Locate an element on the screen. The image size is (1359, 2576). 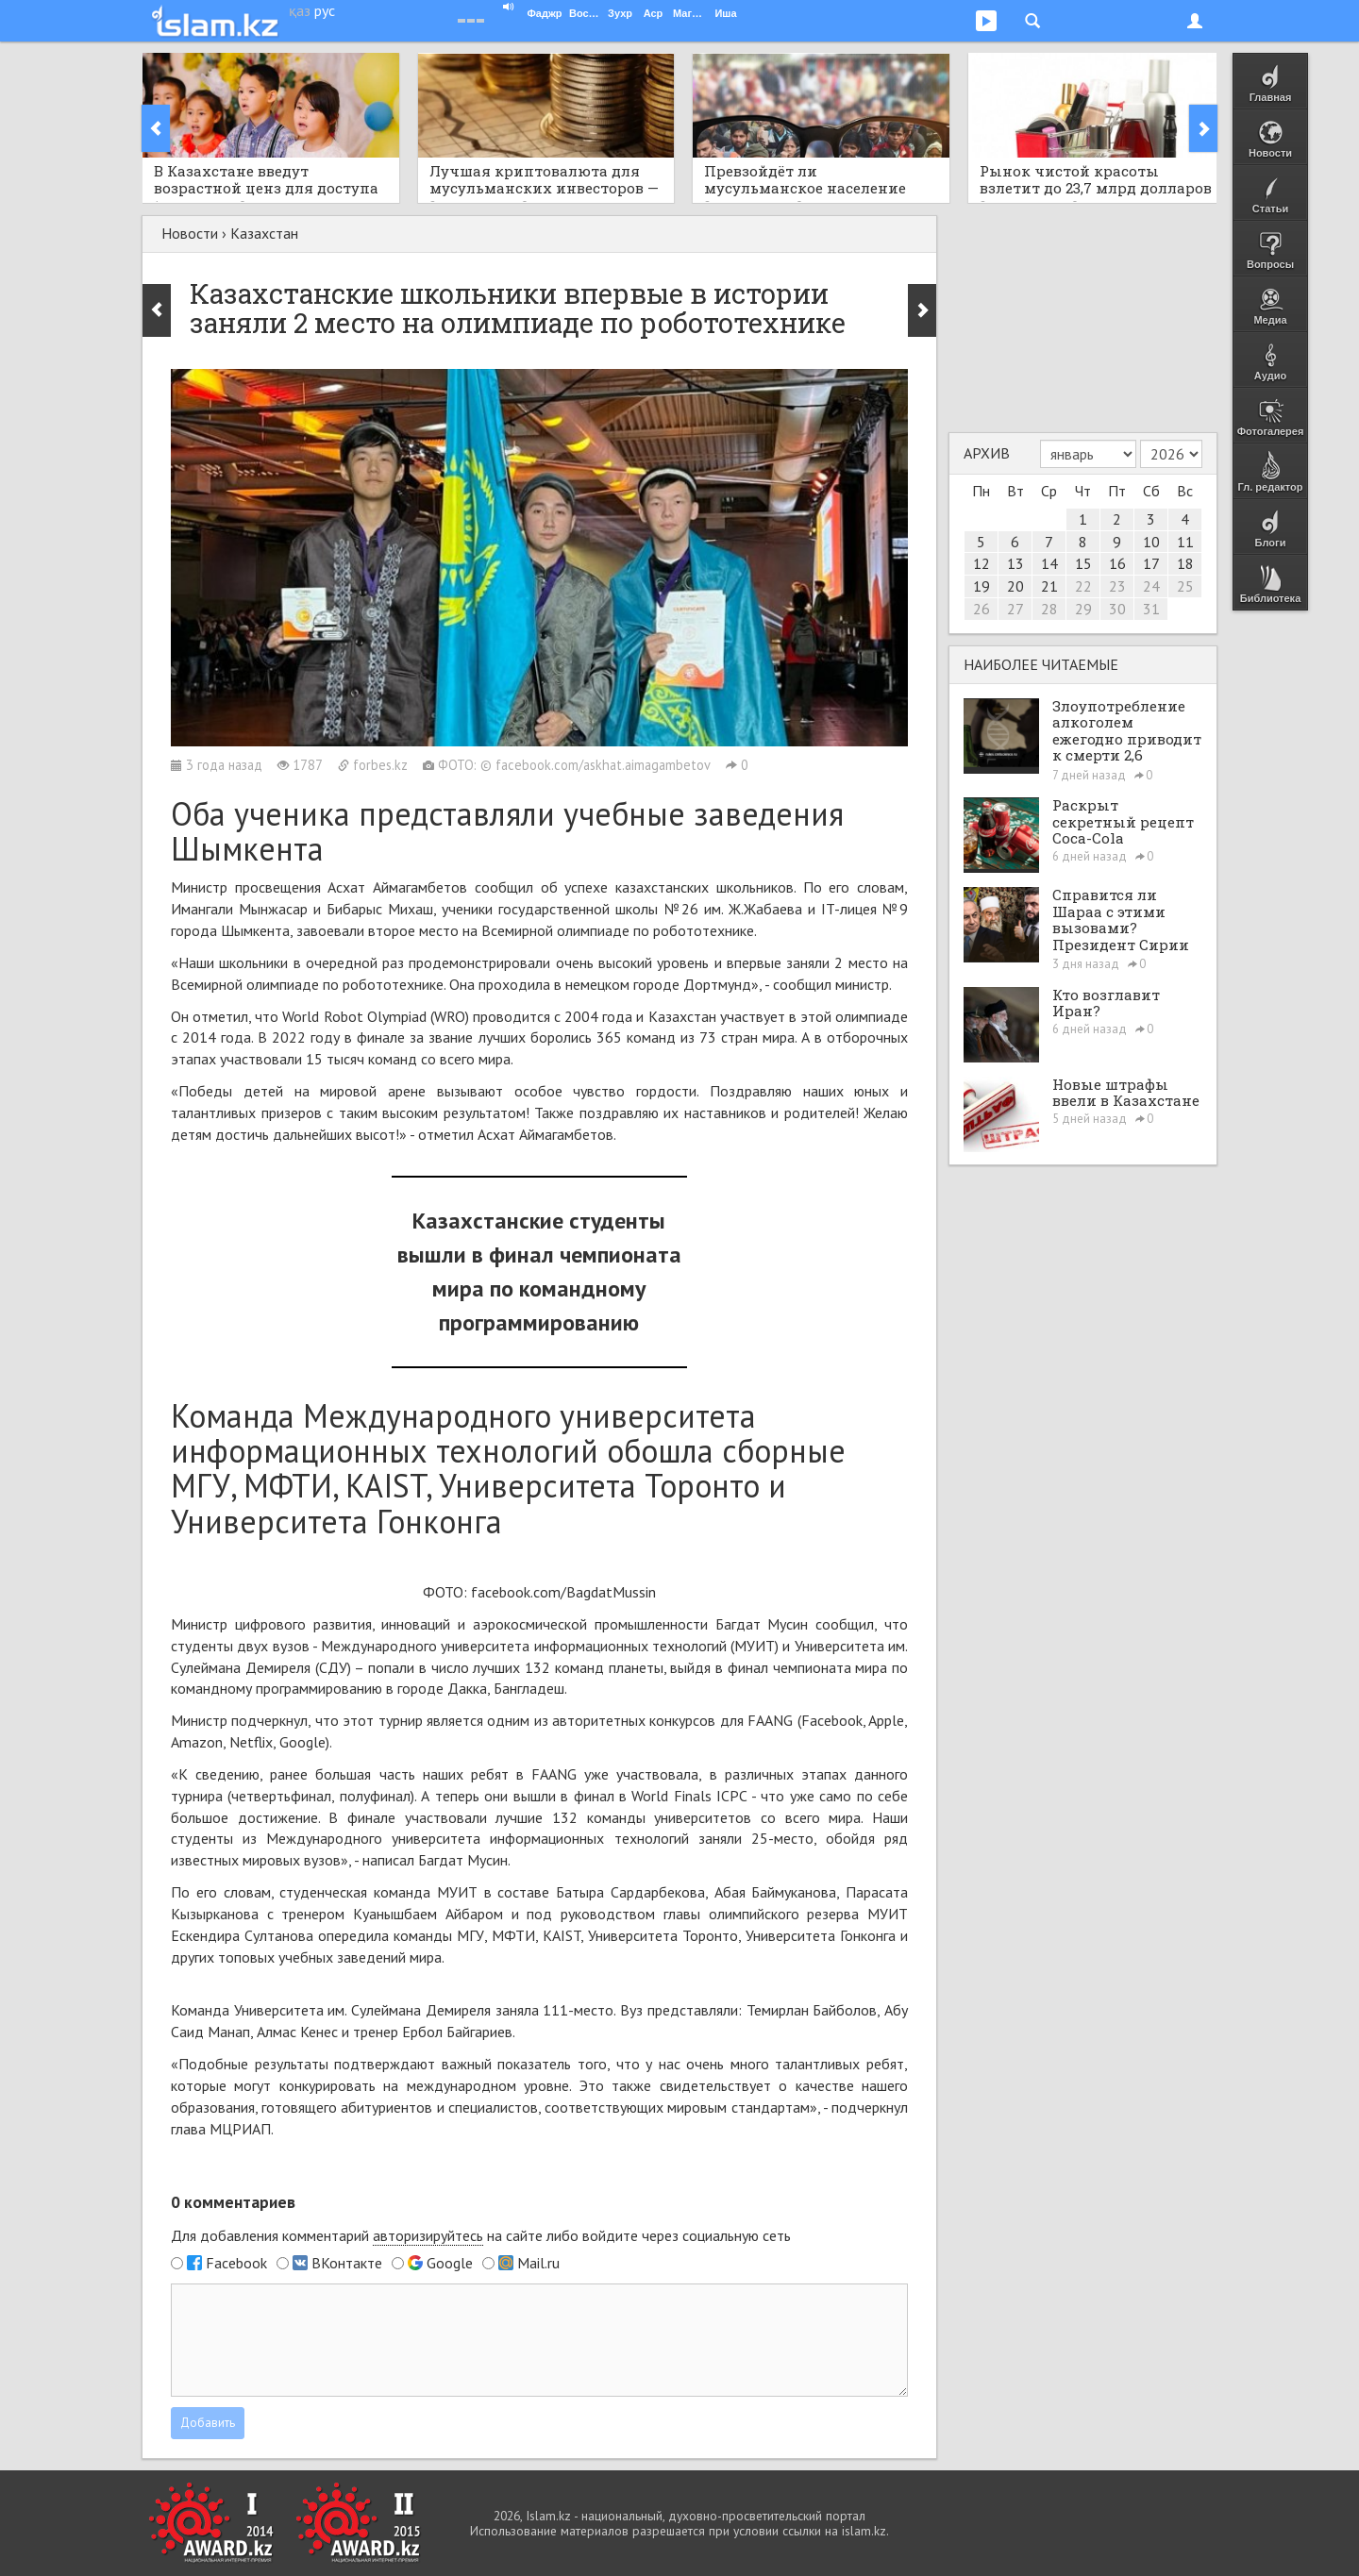
27 is located at coordinates (1015, 608).